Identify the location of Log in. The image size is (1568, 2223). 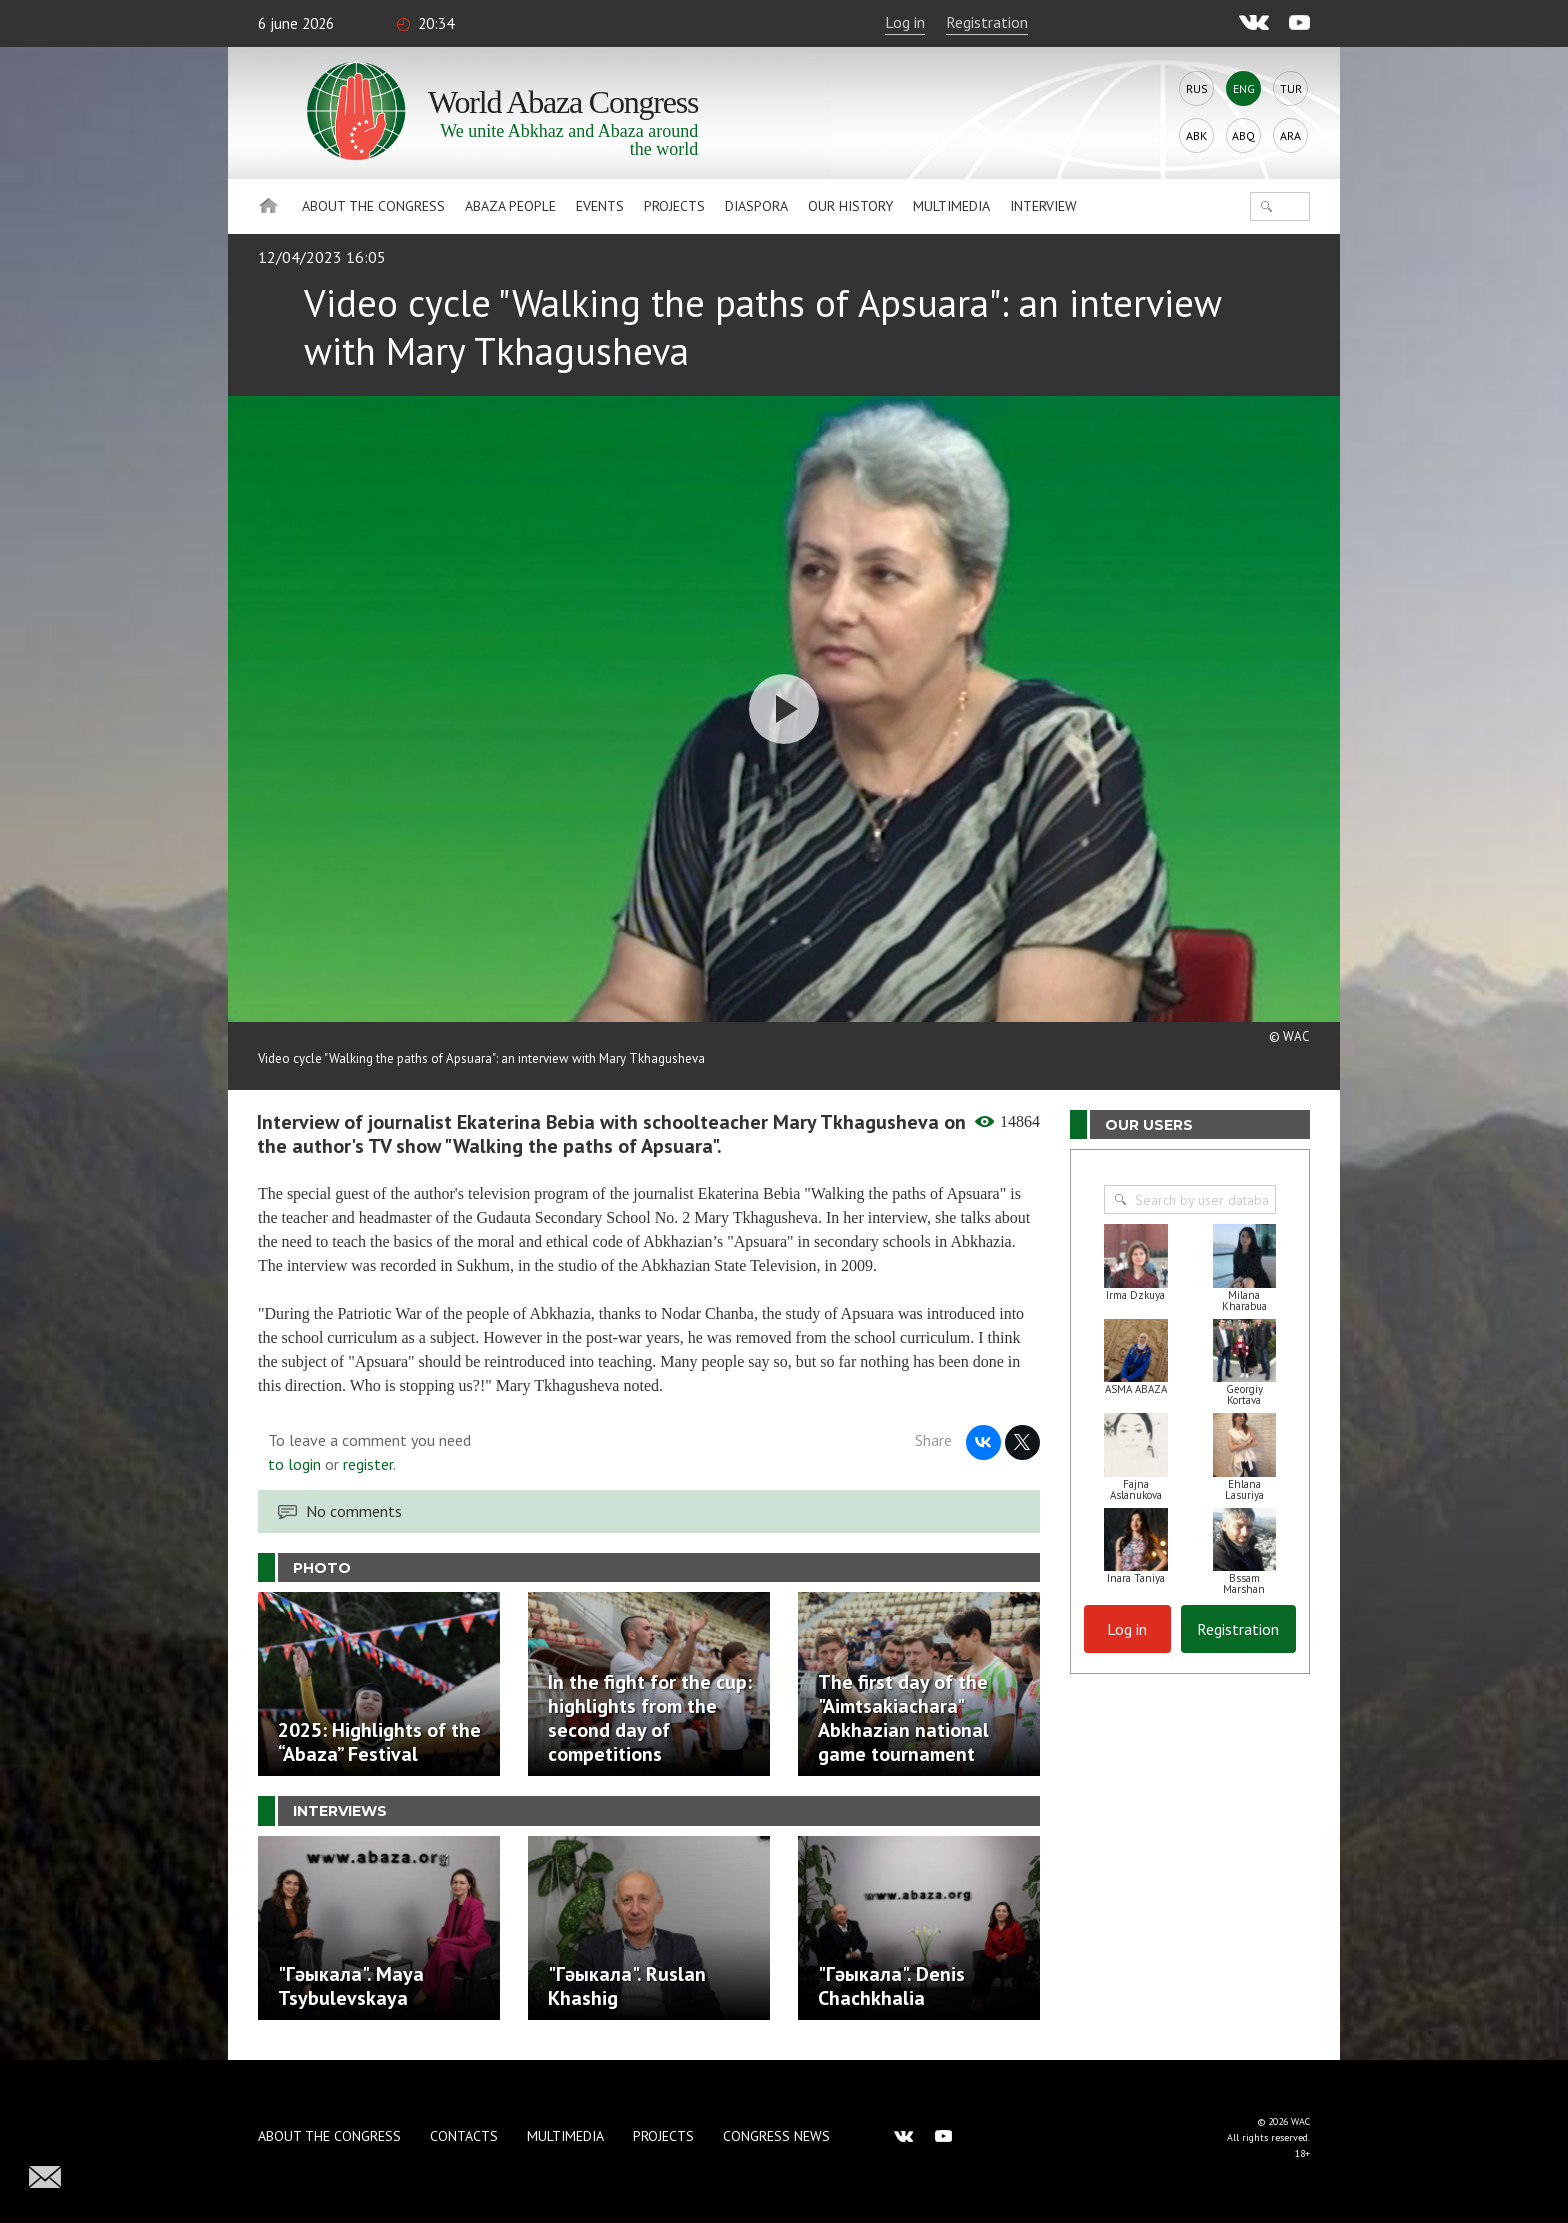
(905, 22).